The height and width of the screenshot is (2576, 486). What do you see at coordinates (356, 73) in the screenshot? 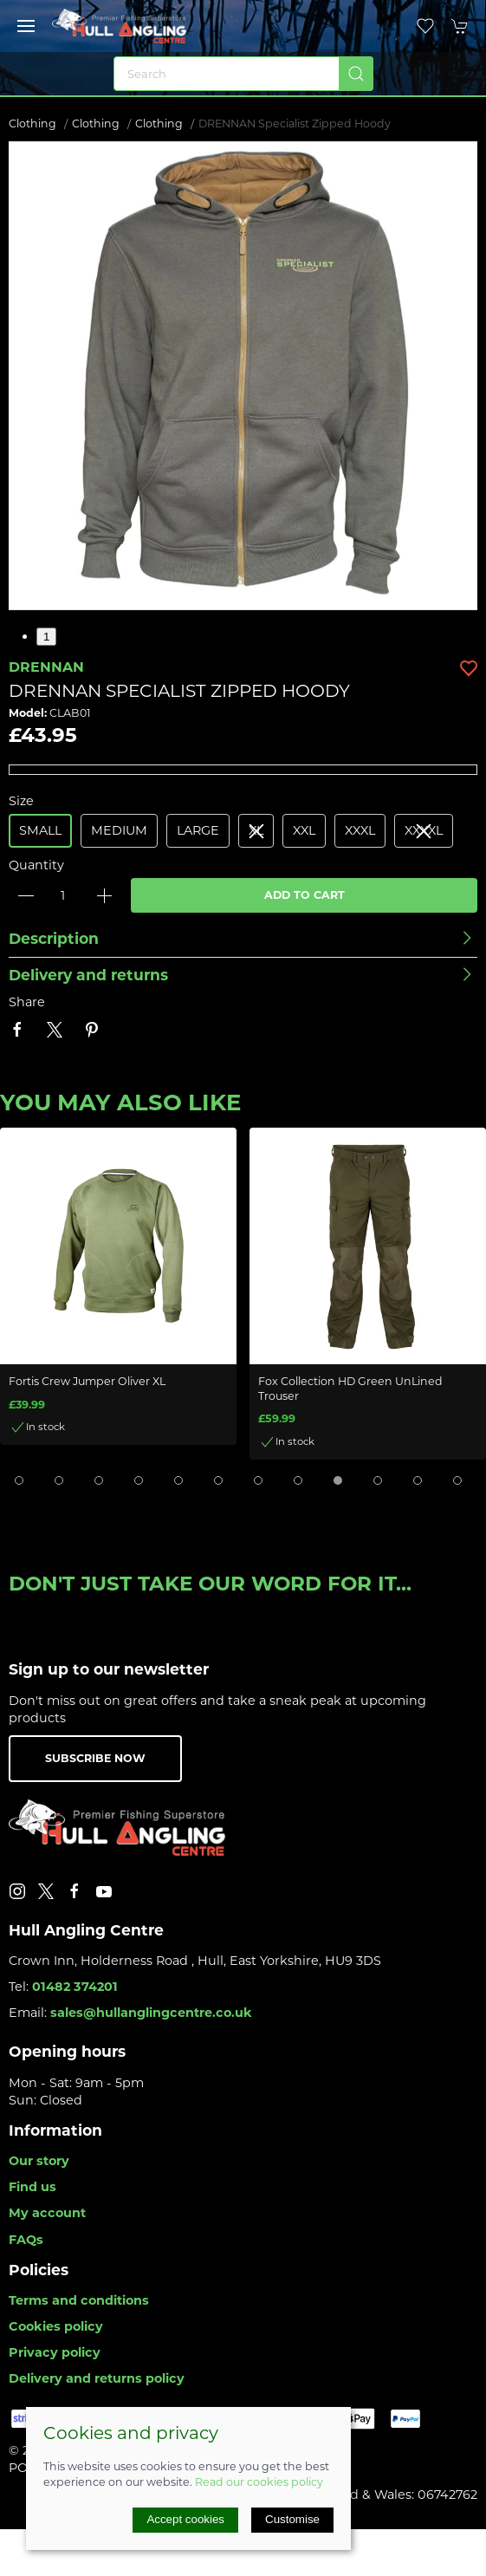
I see `[Submit Search]` at bounding box center [356, 73].